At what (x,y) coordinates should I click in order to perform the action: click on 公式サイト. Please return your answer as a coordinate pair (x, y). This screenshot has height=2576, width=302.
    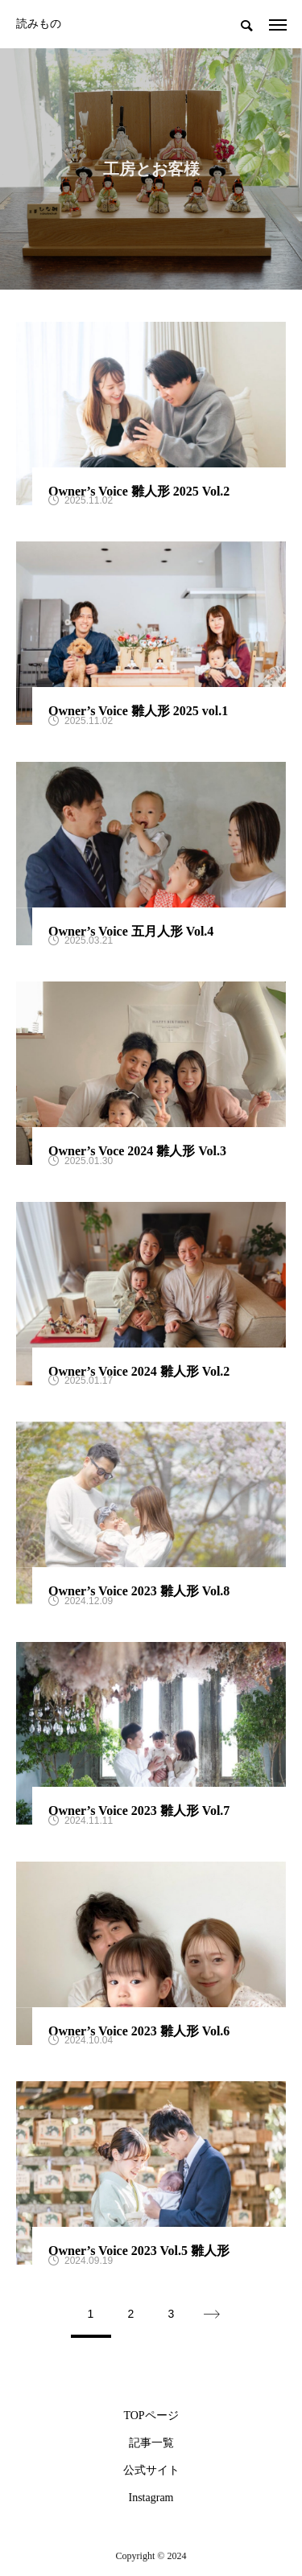
    Looking at the image, I should click on (151, 2470).